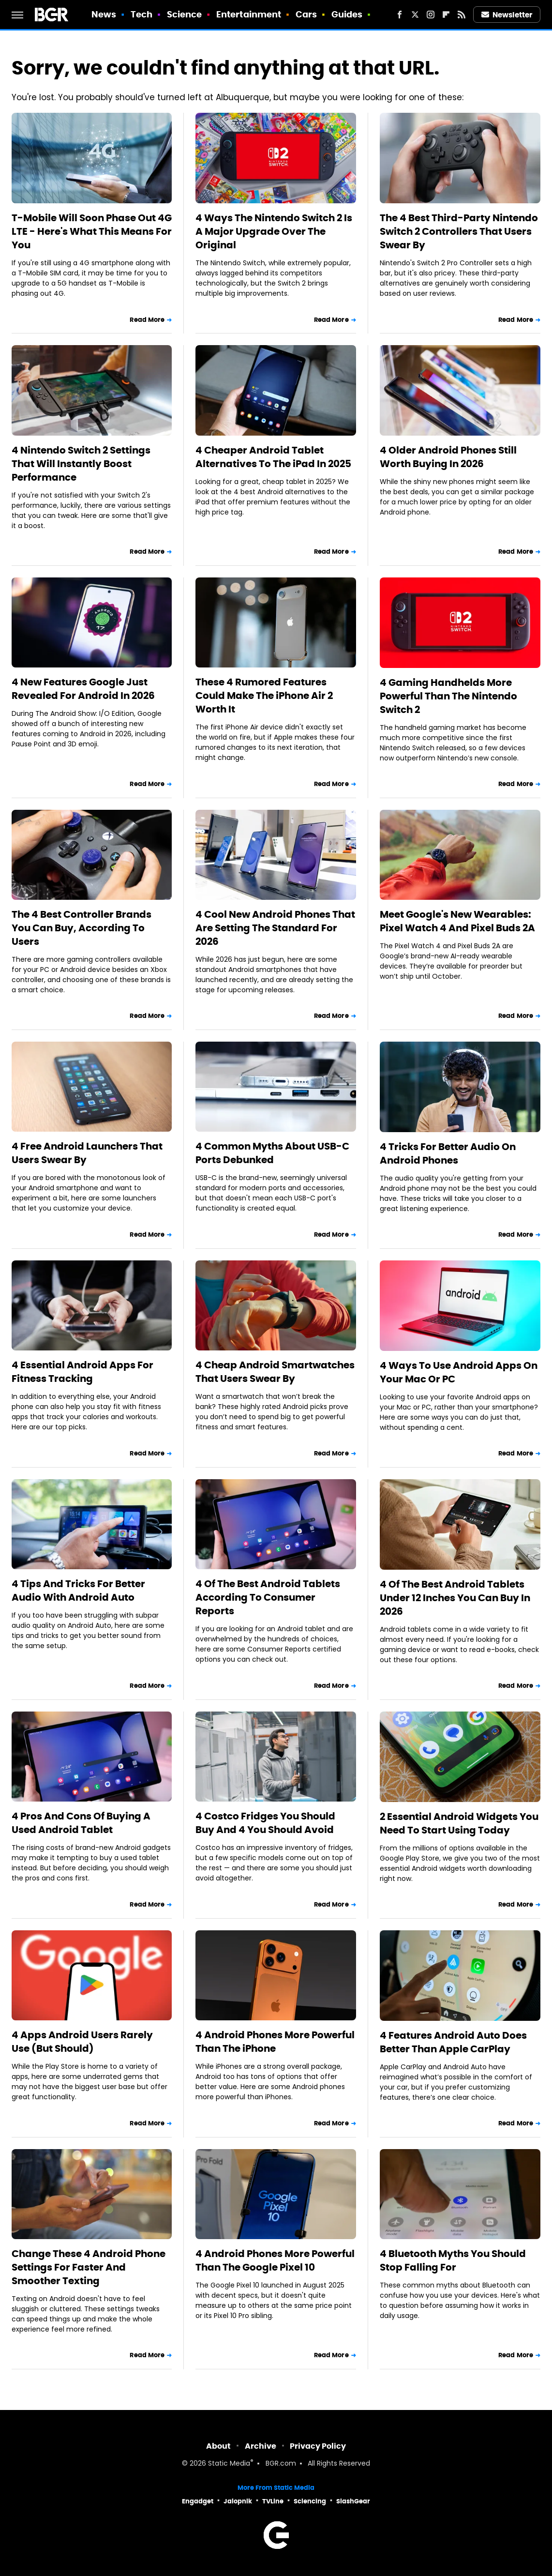 The width and height of the screenshot is (552, 2576). I want to click on Tech, so click(141, 14).